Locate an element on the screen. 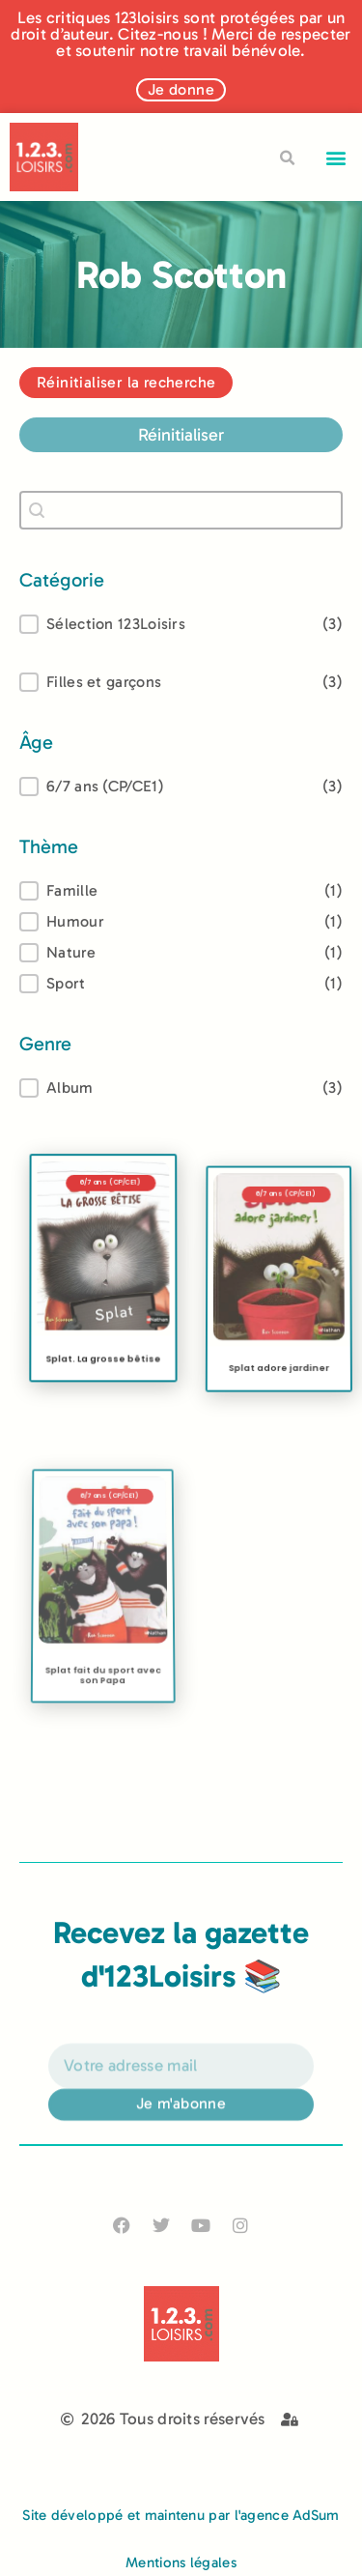 The height and width of the screenshot is (2576, 362). Splat. La grosse bêtise is located at coordinates (102, 1382).